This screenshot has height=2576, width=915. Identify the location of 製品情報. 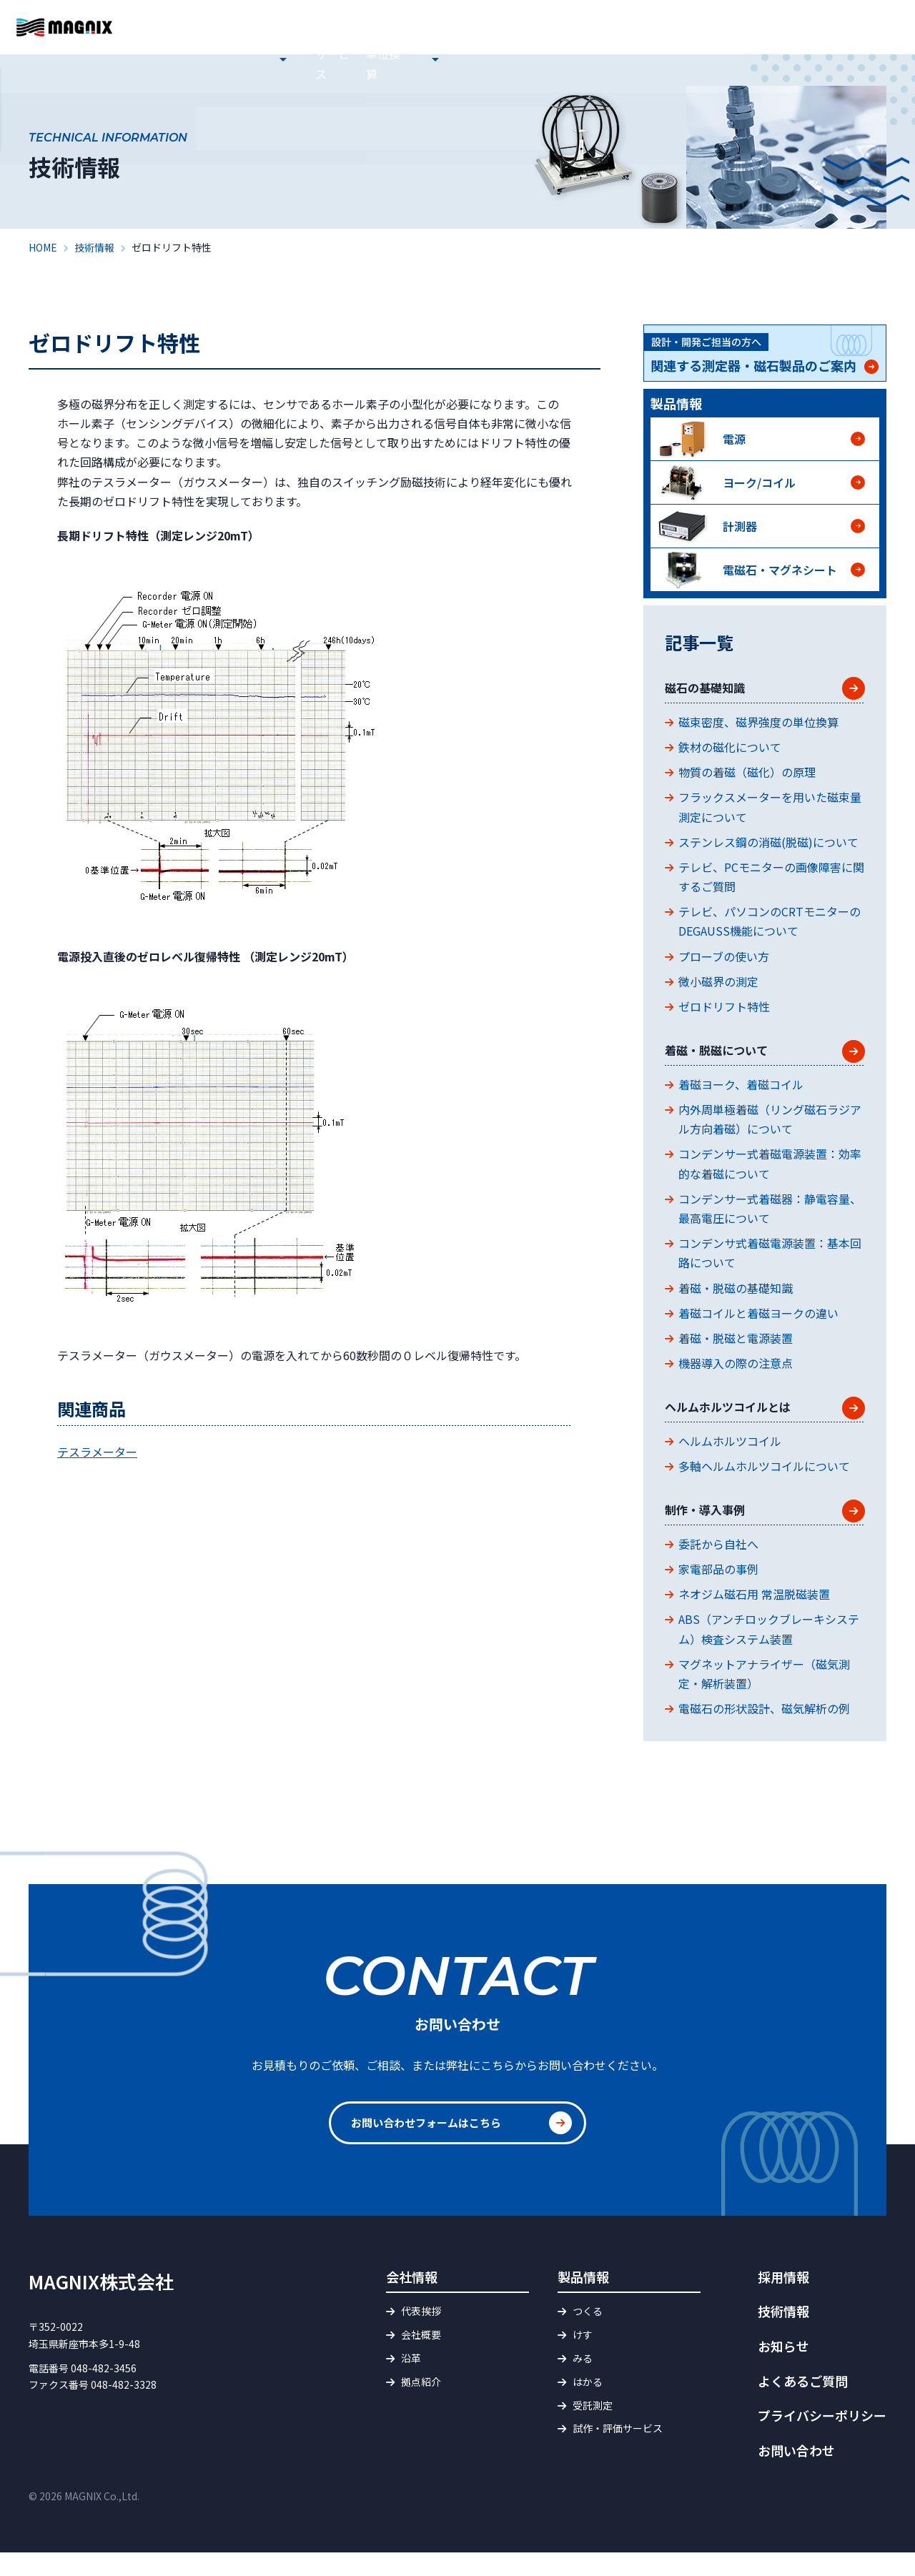
(427, 60).